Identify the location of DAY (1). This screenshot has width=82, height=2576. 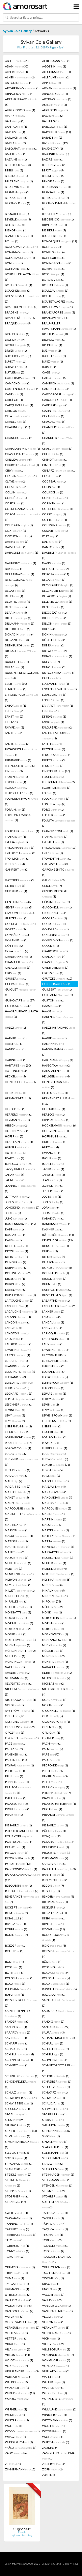
(14, 568).